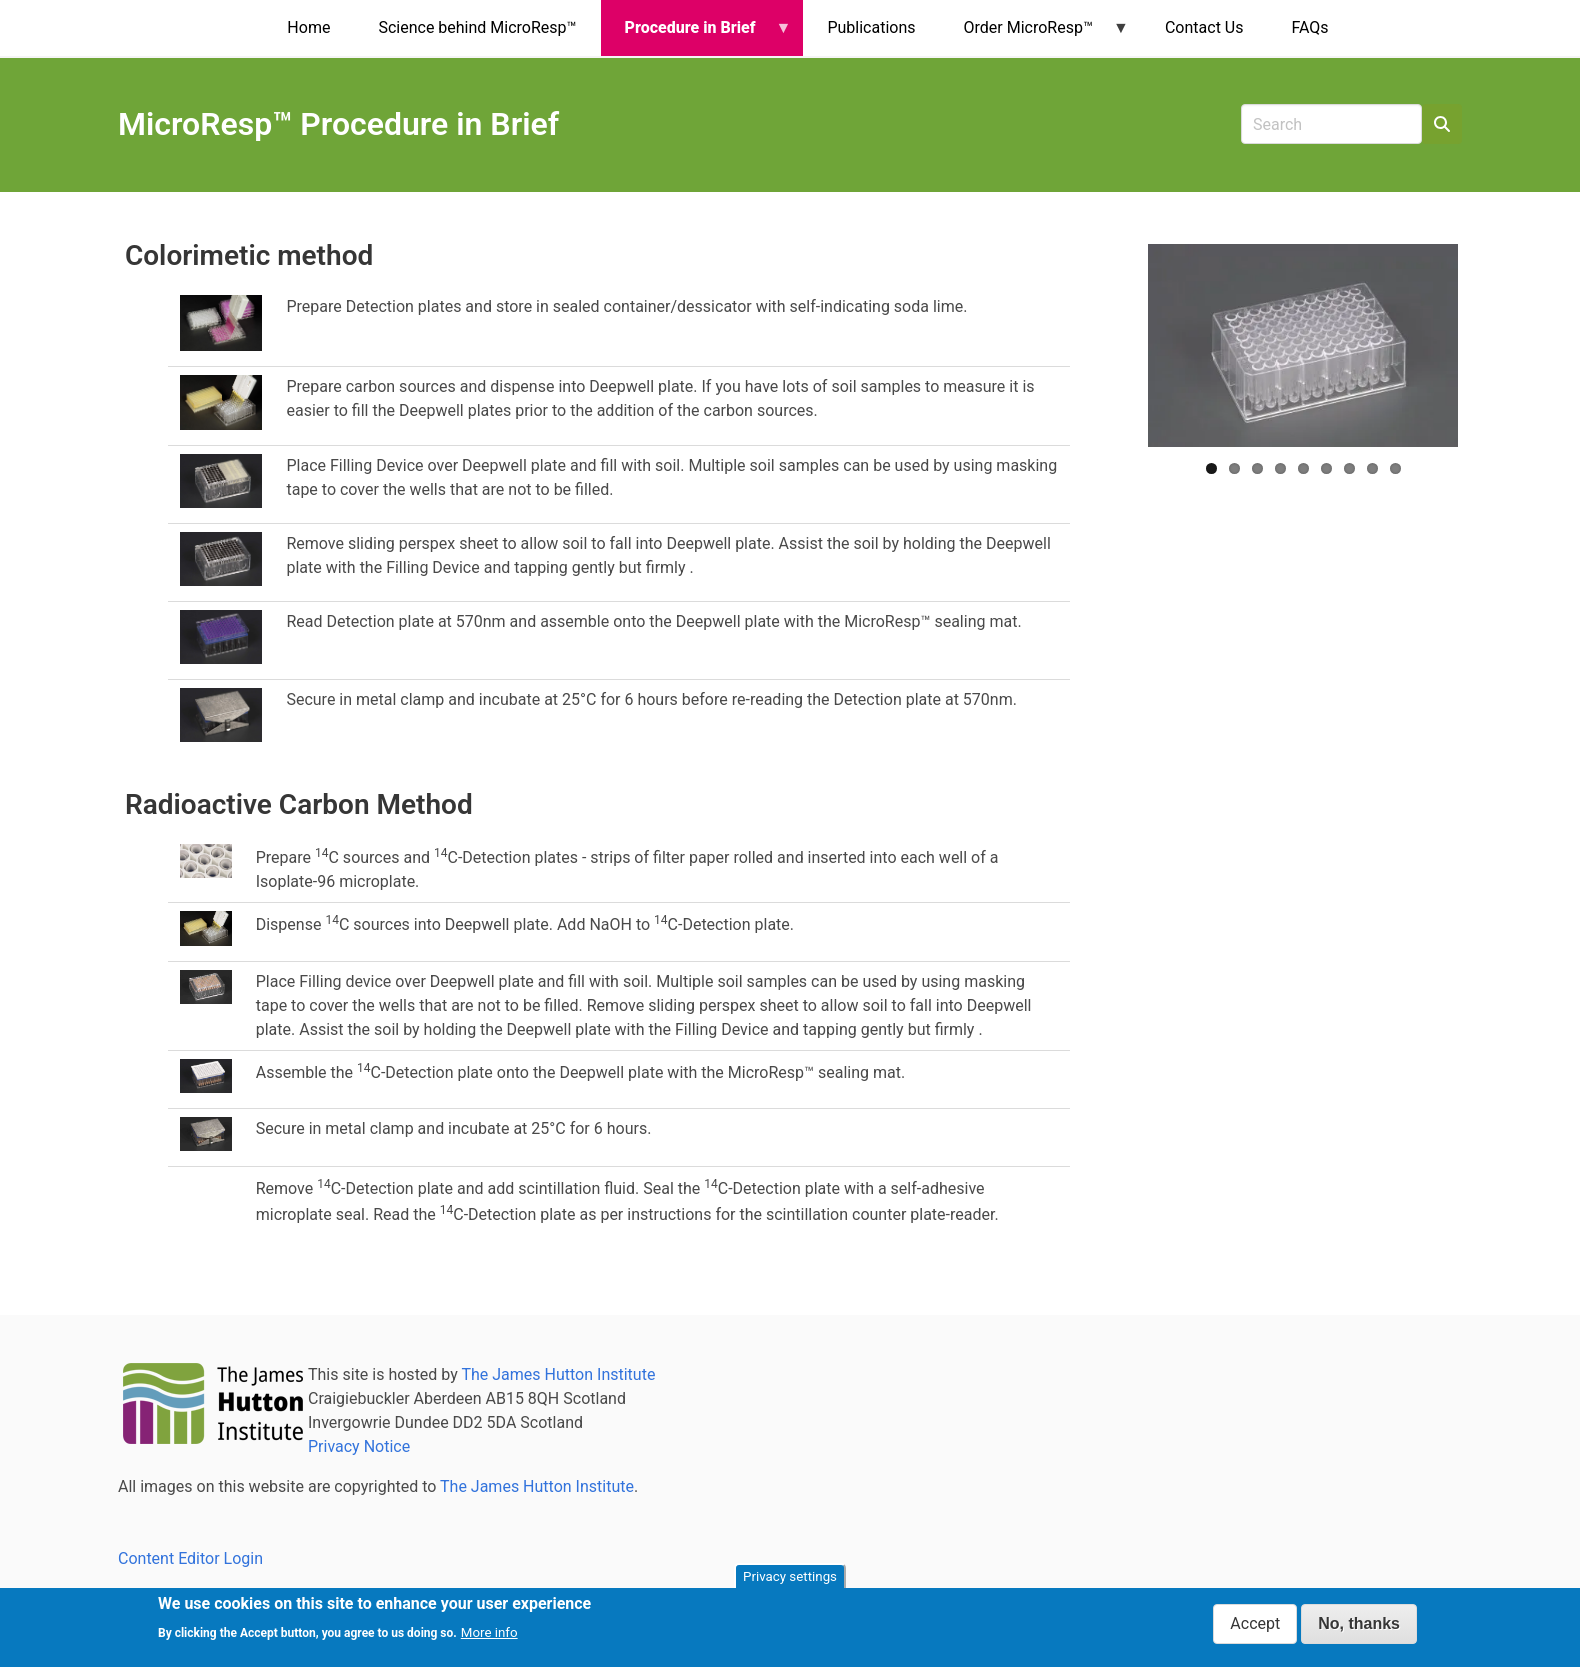 The width and height of the screenshot is (1580, 1667). I want to click on More info, so click(489, 1632).